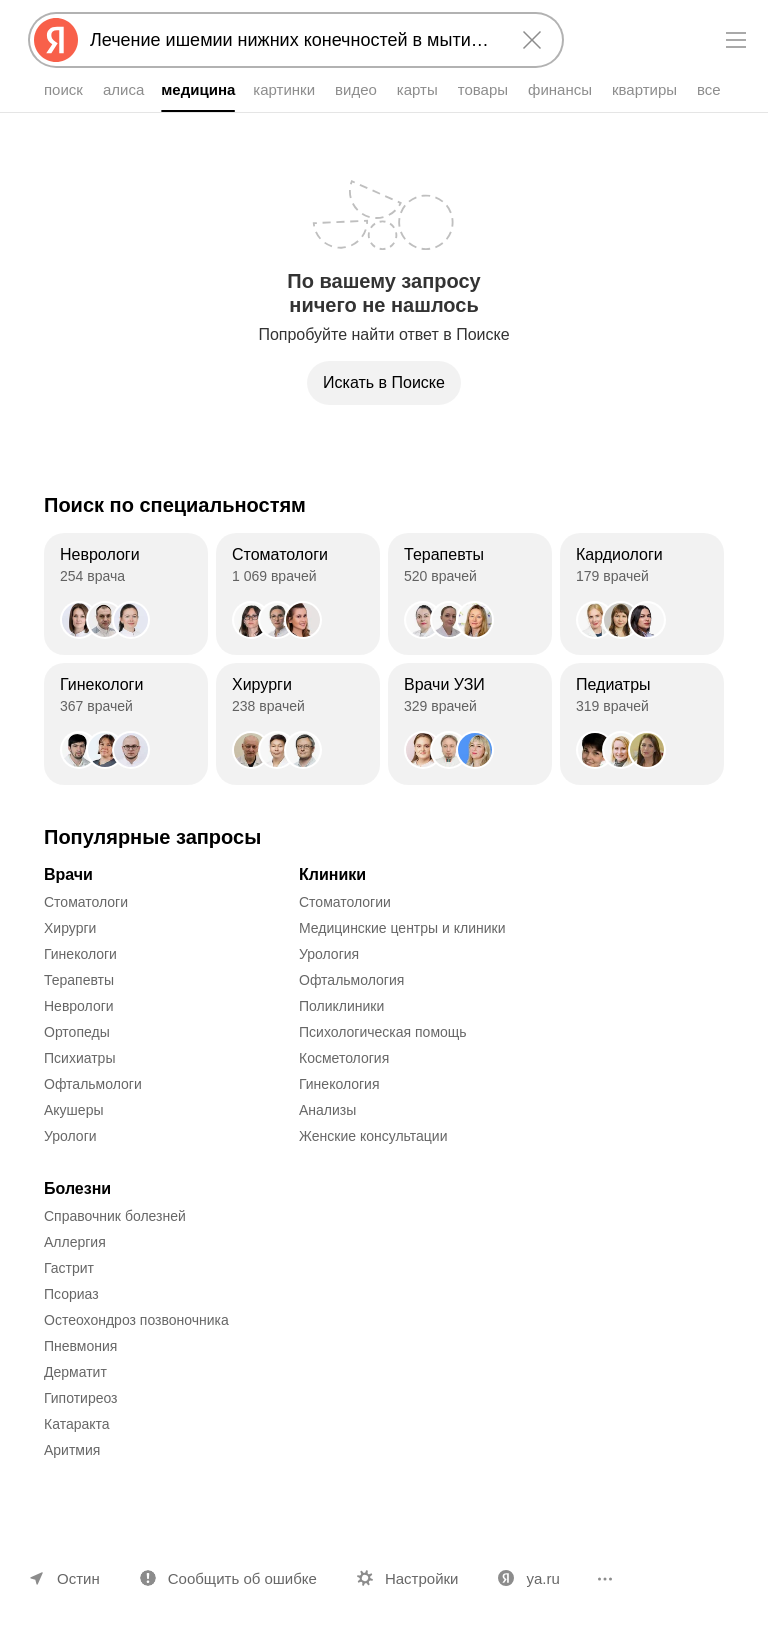 The width and height of the screenshot is (768, 1638). I want to click on Косметология, so click(344, 1058).